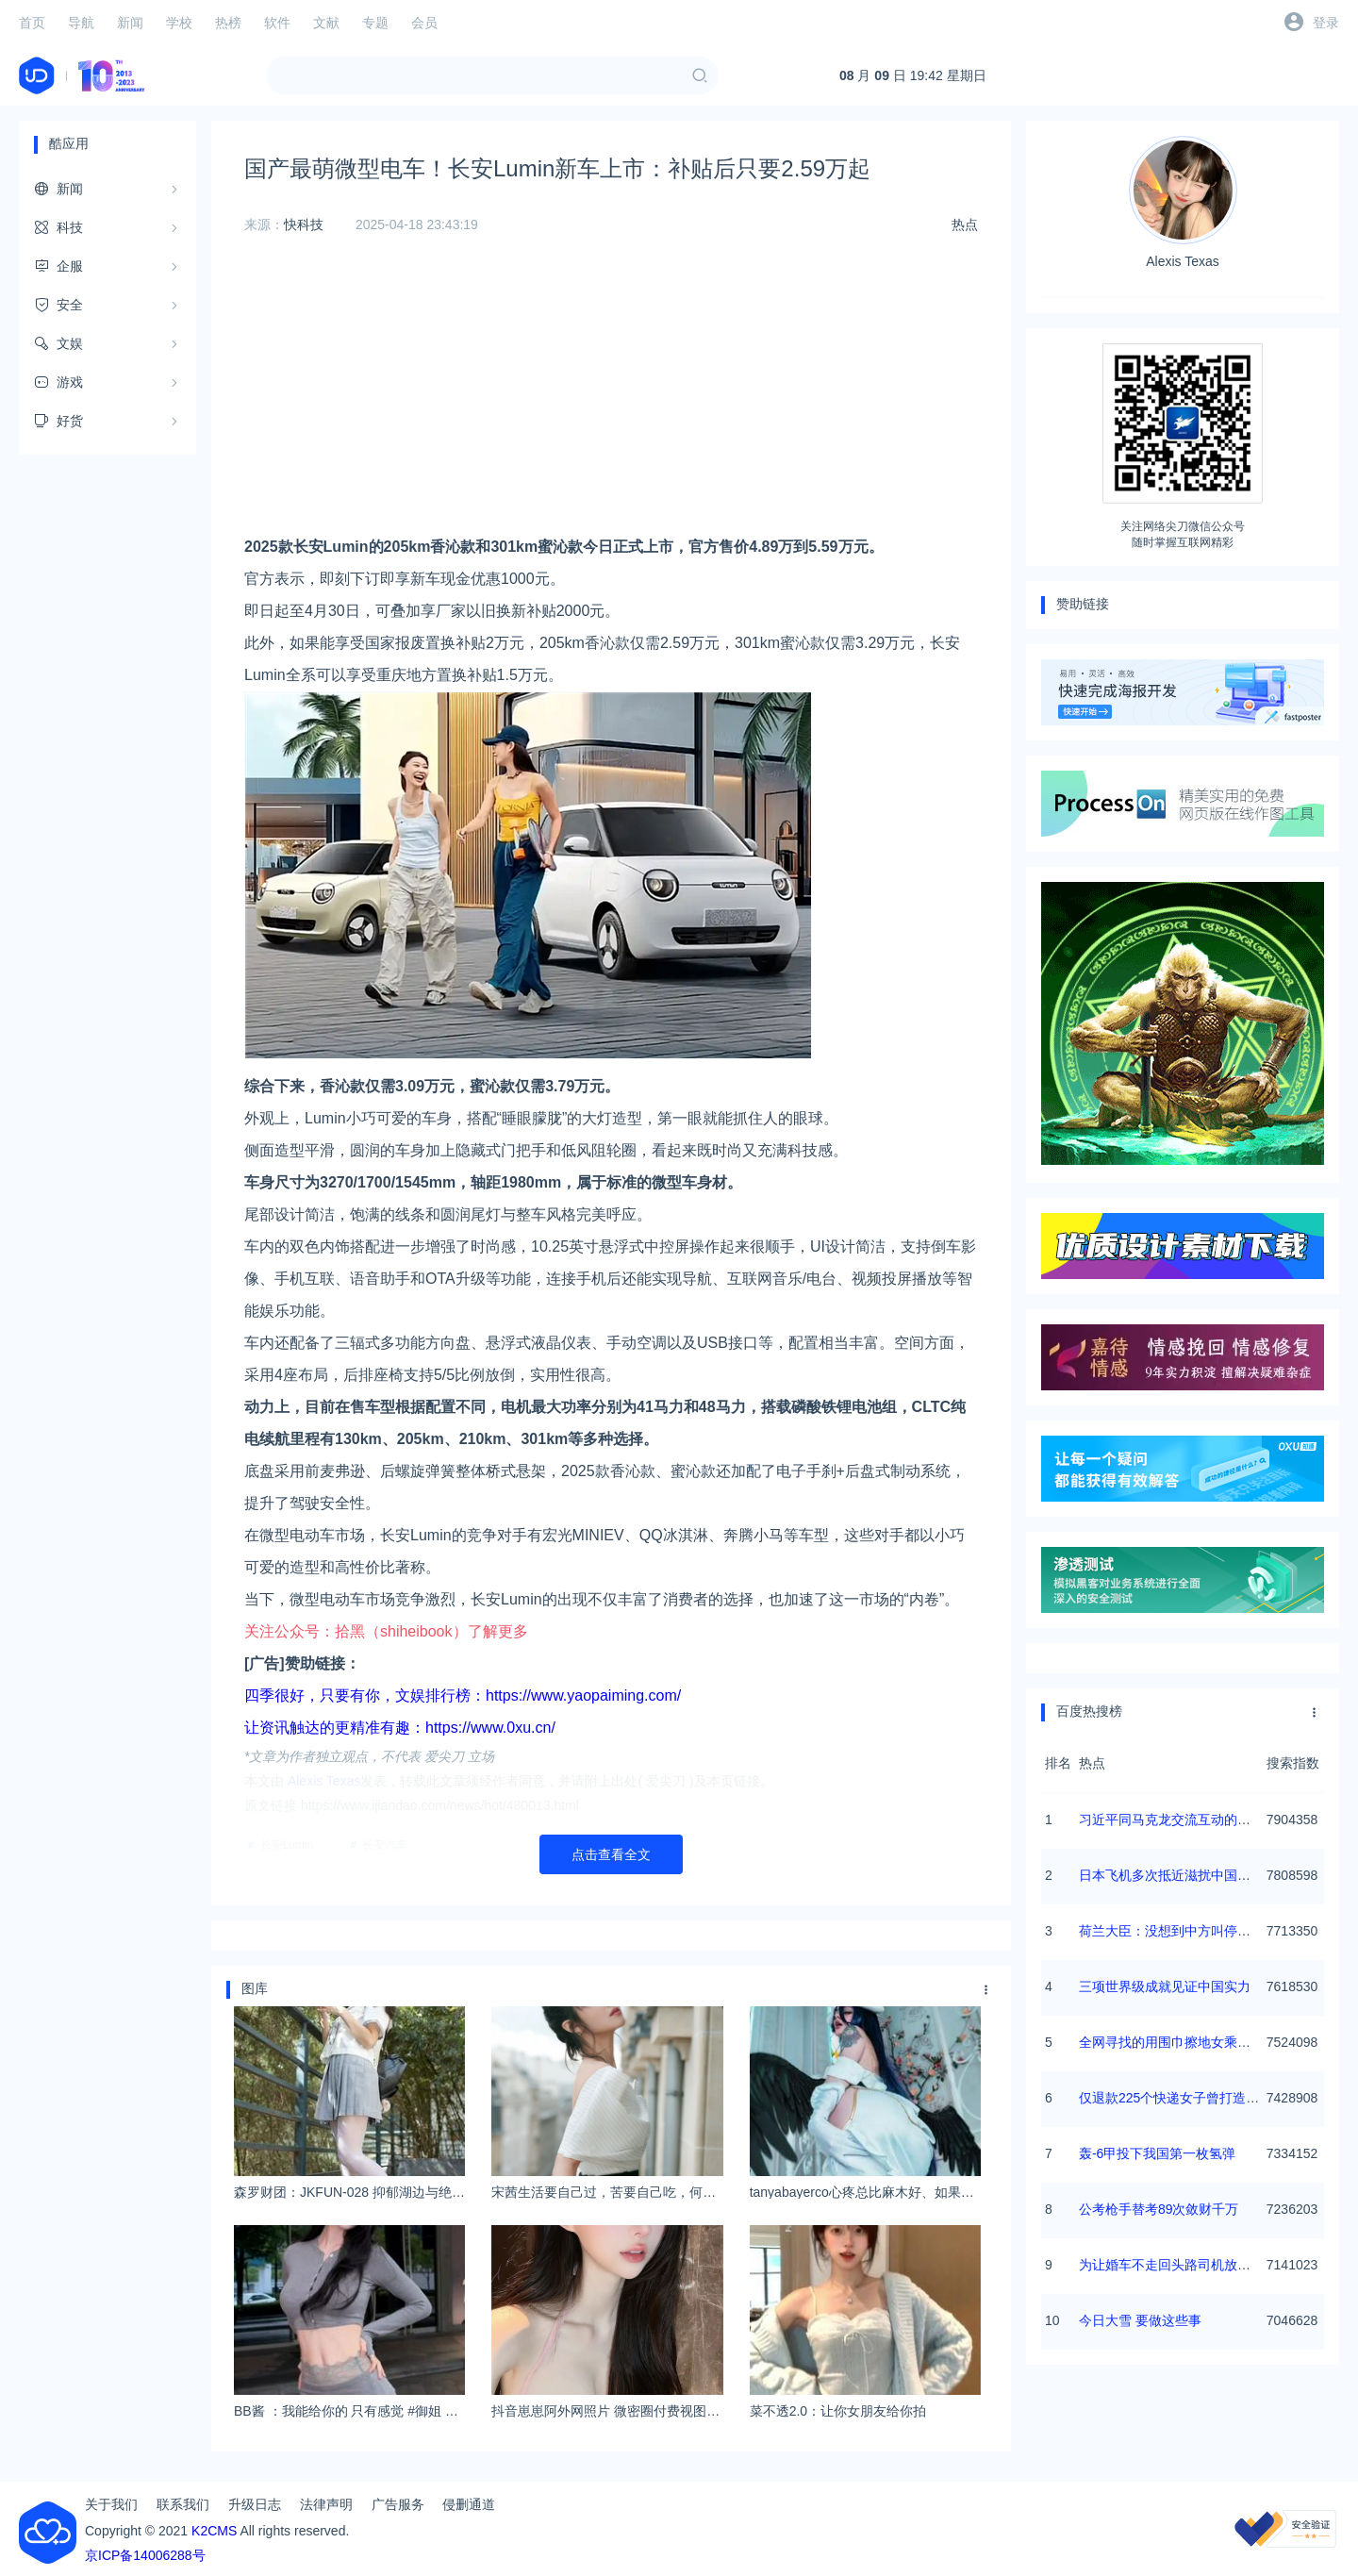  What do you see at coordinates (462, 1695) in the screenshot?
I see `四季很好，只要有你，文娱排行榜：https://www.yaopaiming.com/` at bounding box center [462, 1695].